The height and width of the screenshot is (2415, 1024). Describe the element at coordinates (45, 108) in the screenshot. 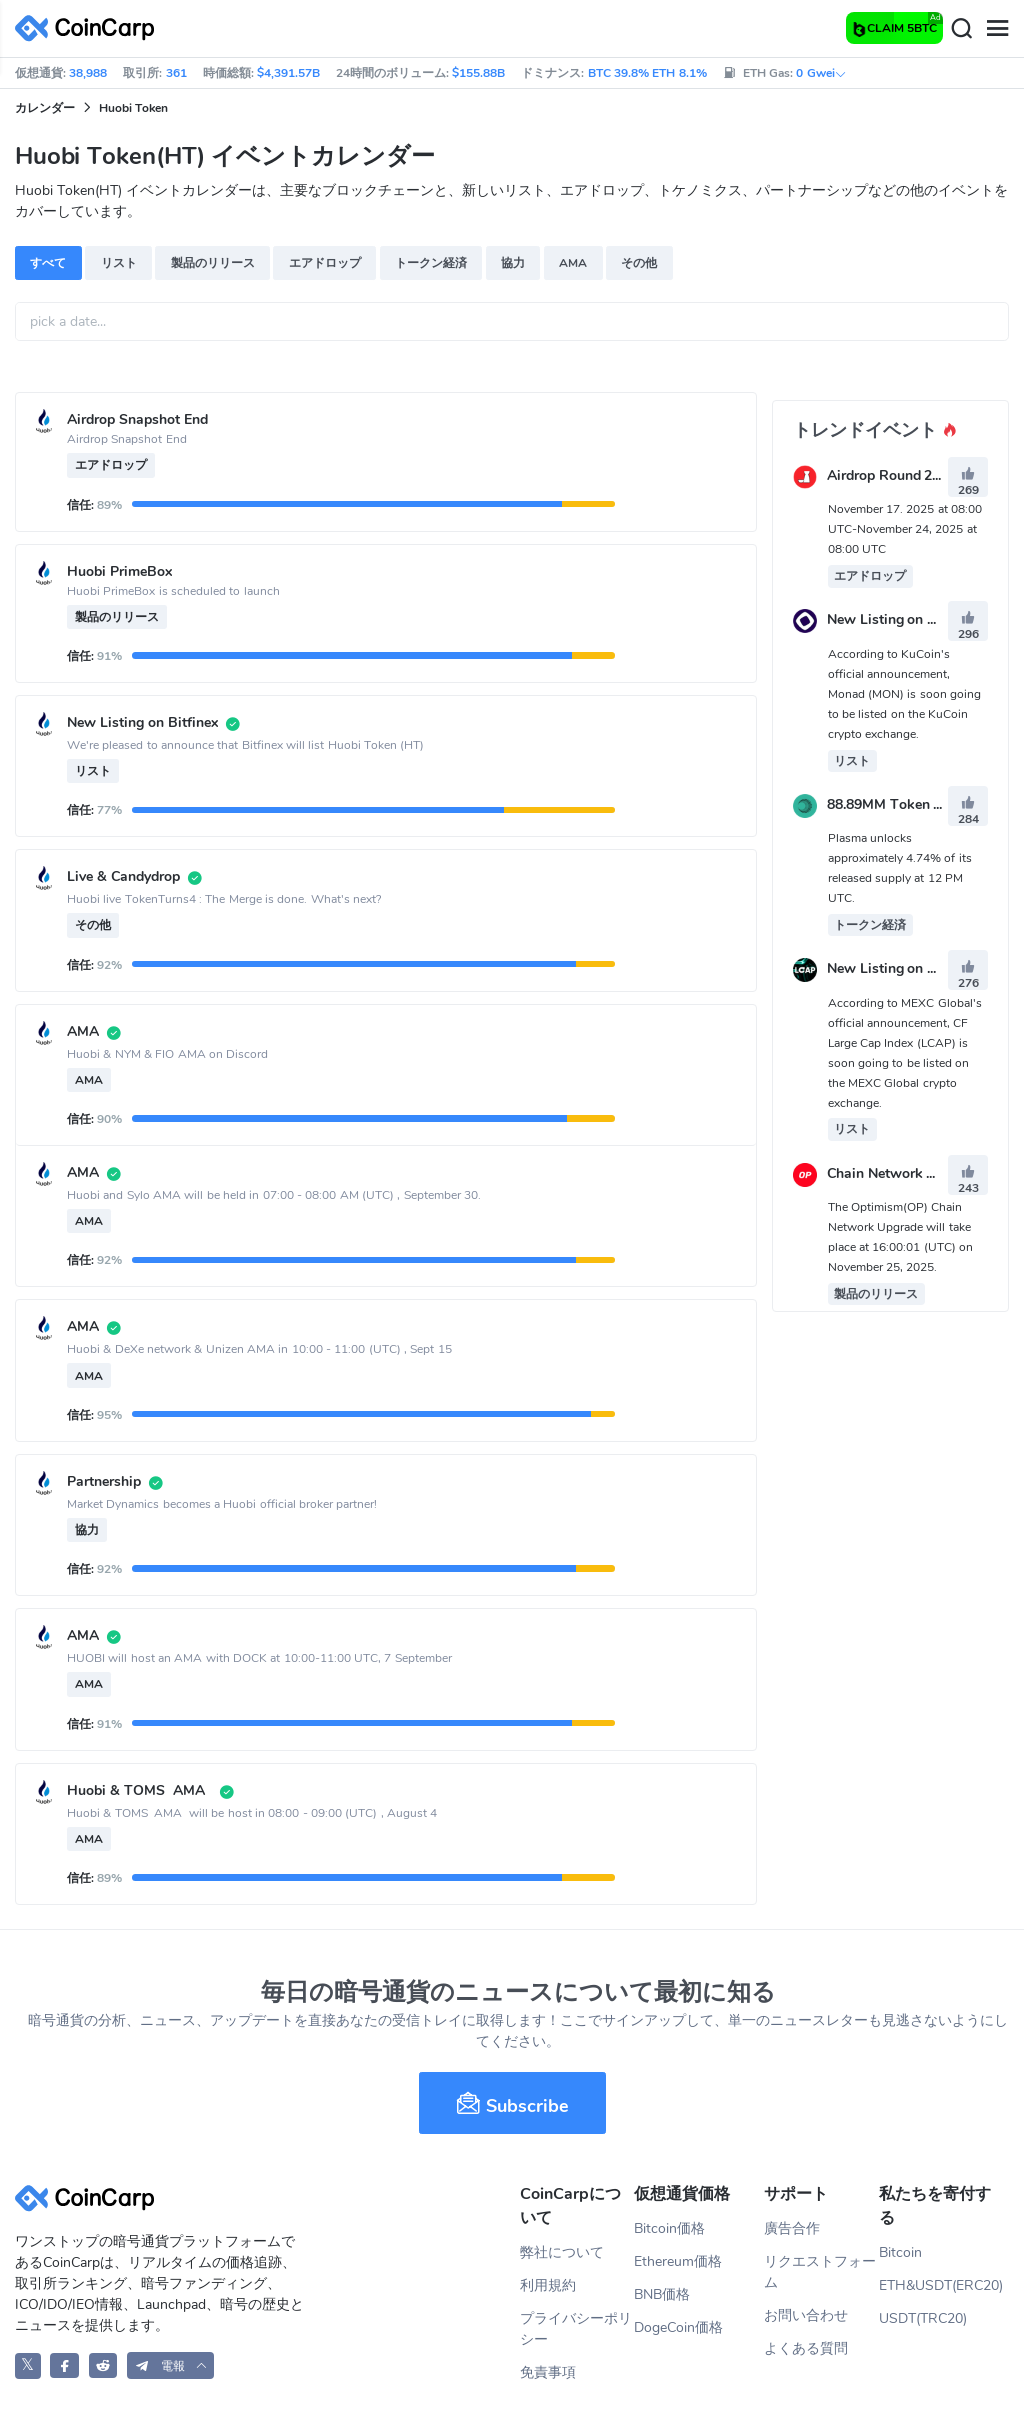

I see `カレンダー` at that location.